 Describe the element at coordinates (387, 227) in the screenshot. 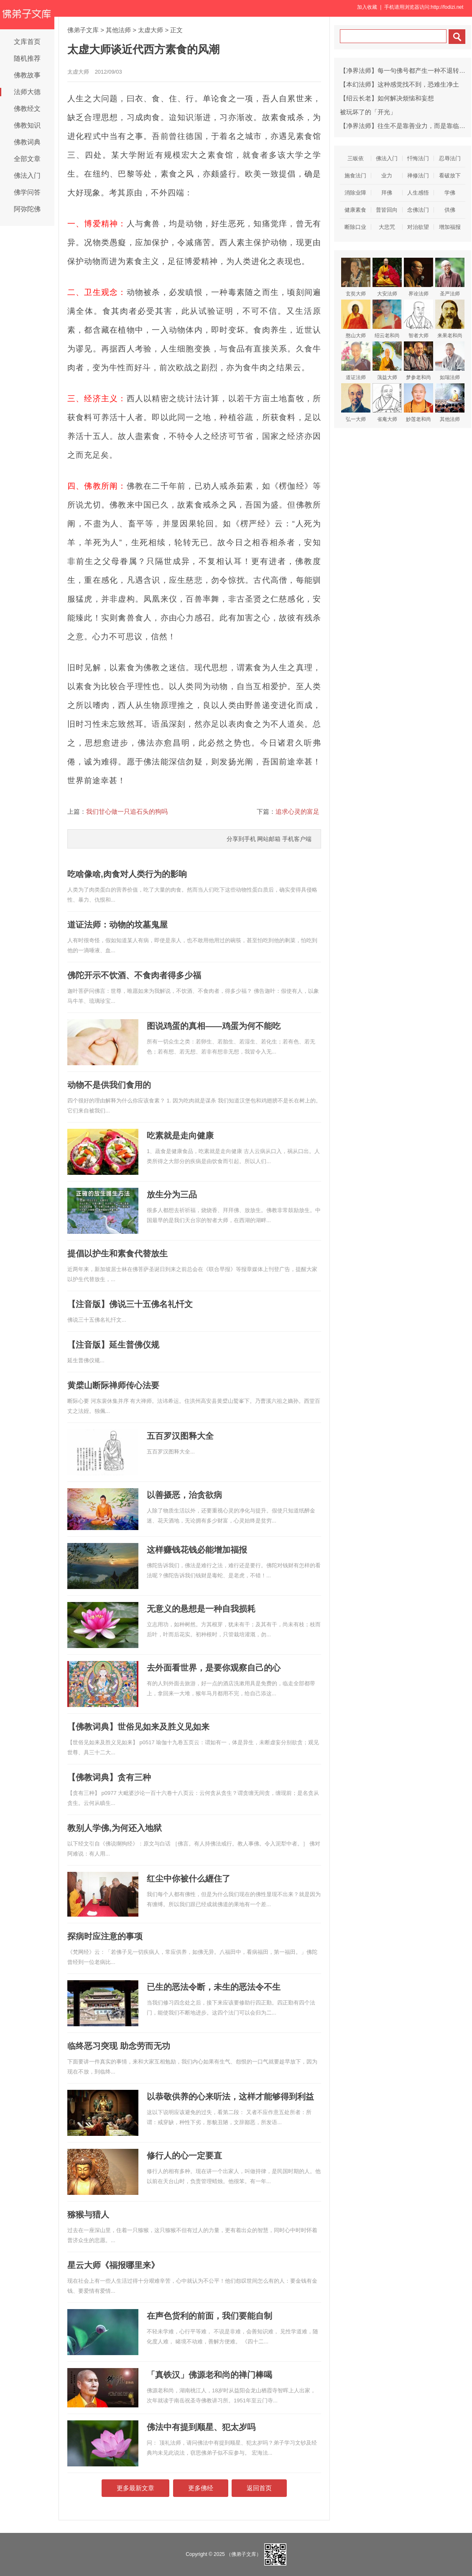

I see `大悲咒` at that location.